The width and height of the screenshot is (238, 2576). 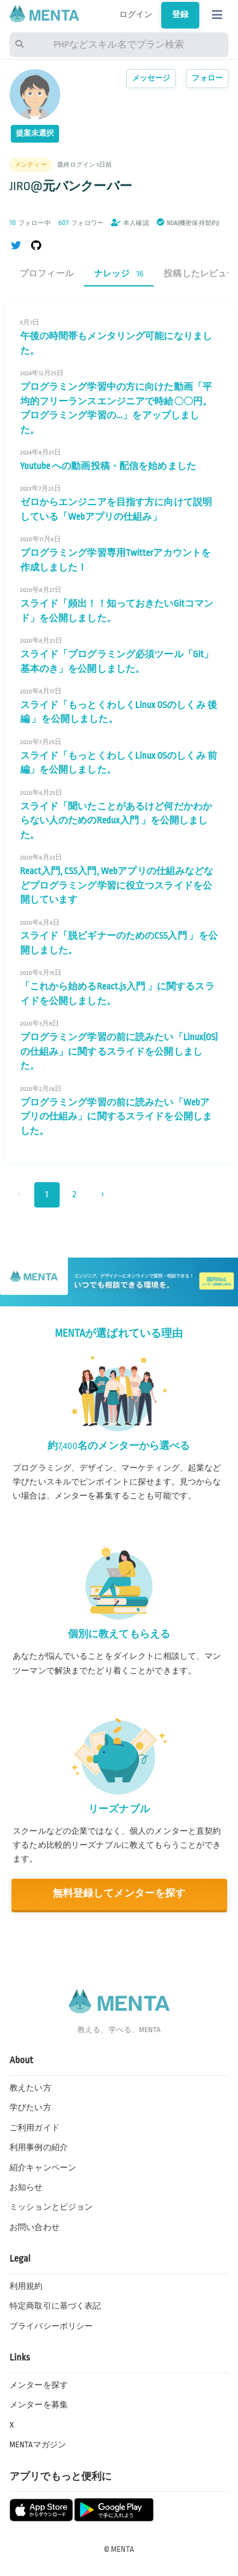 I want to click on 利用事例の紹介, so click(x=39, y=2147).